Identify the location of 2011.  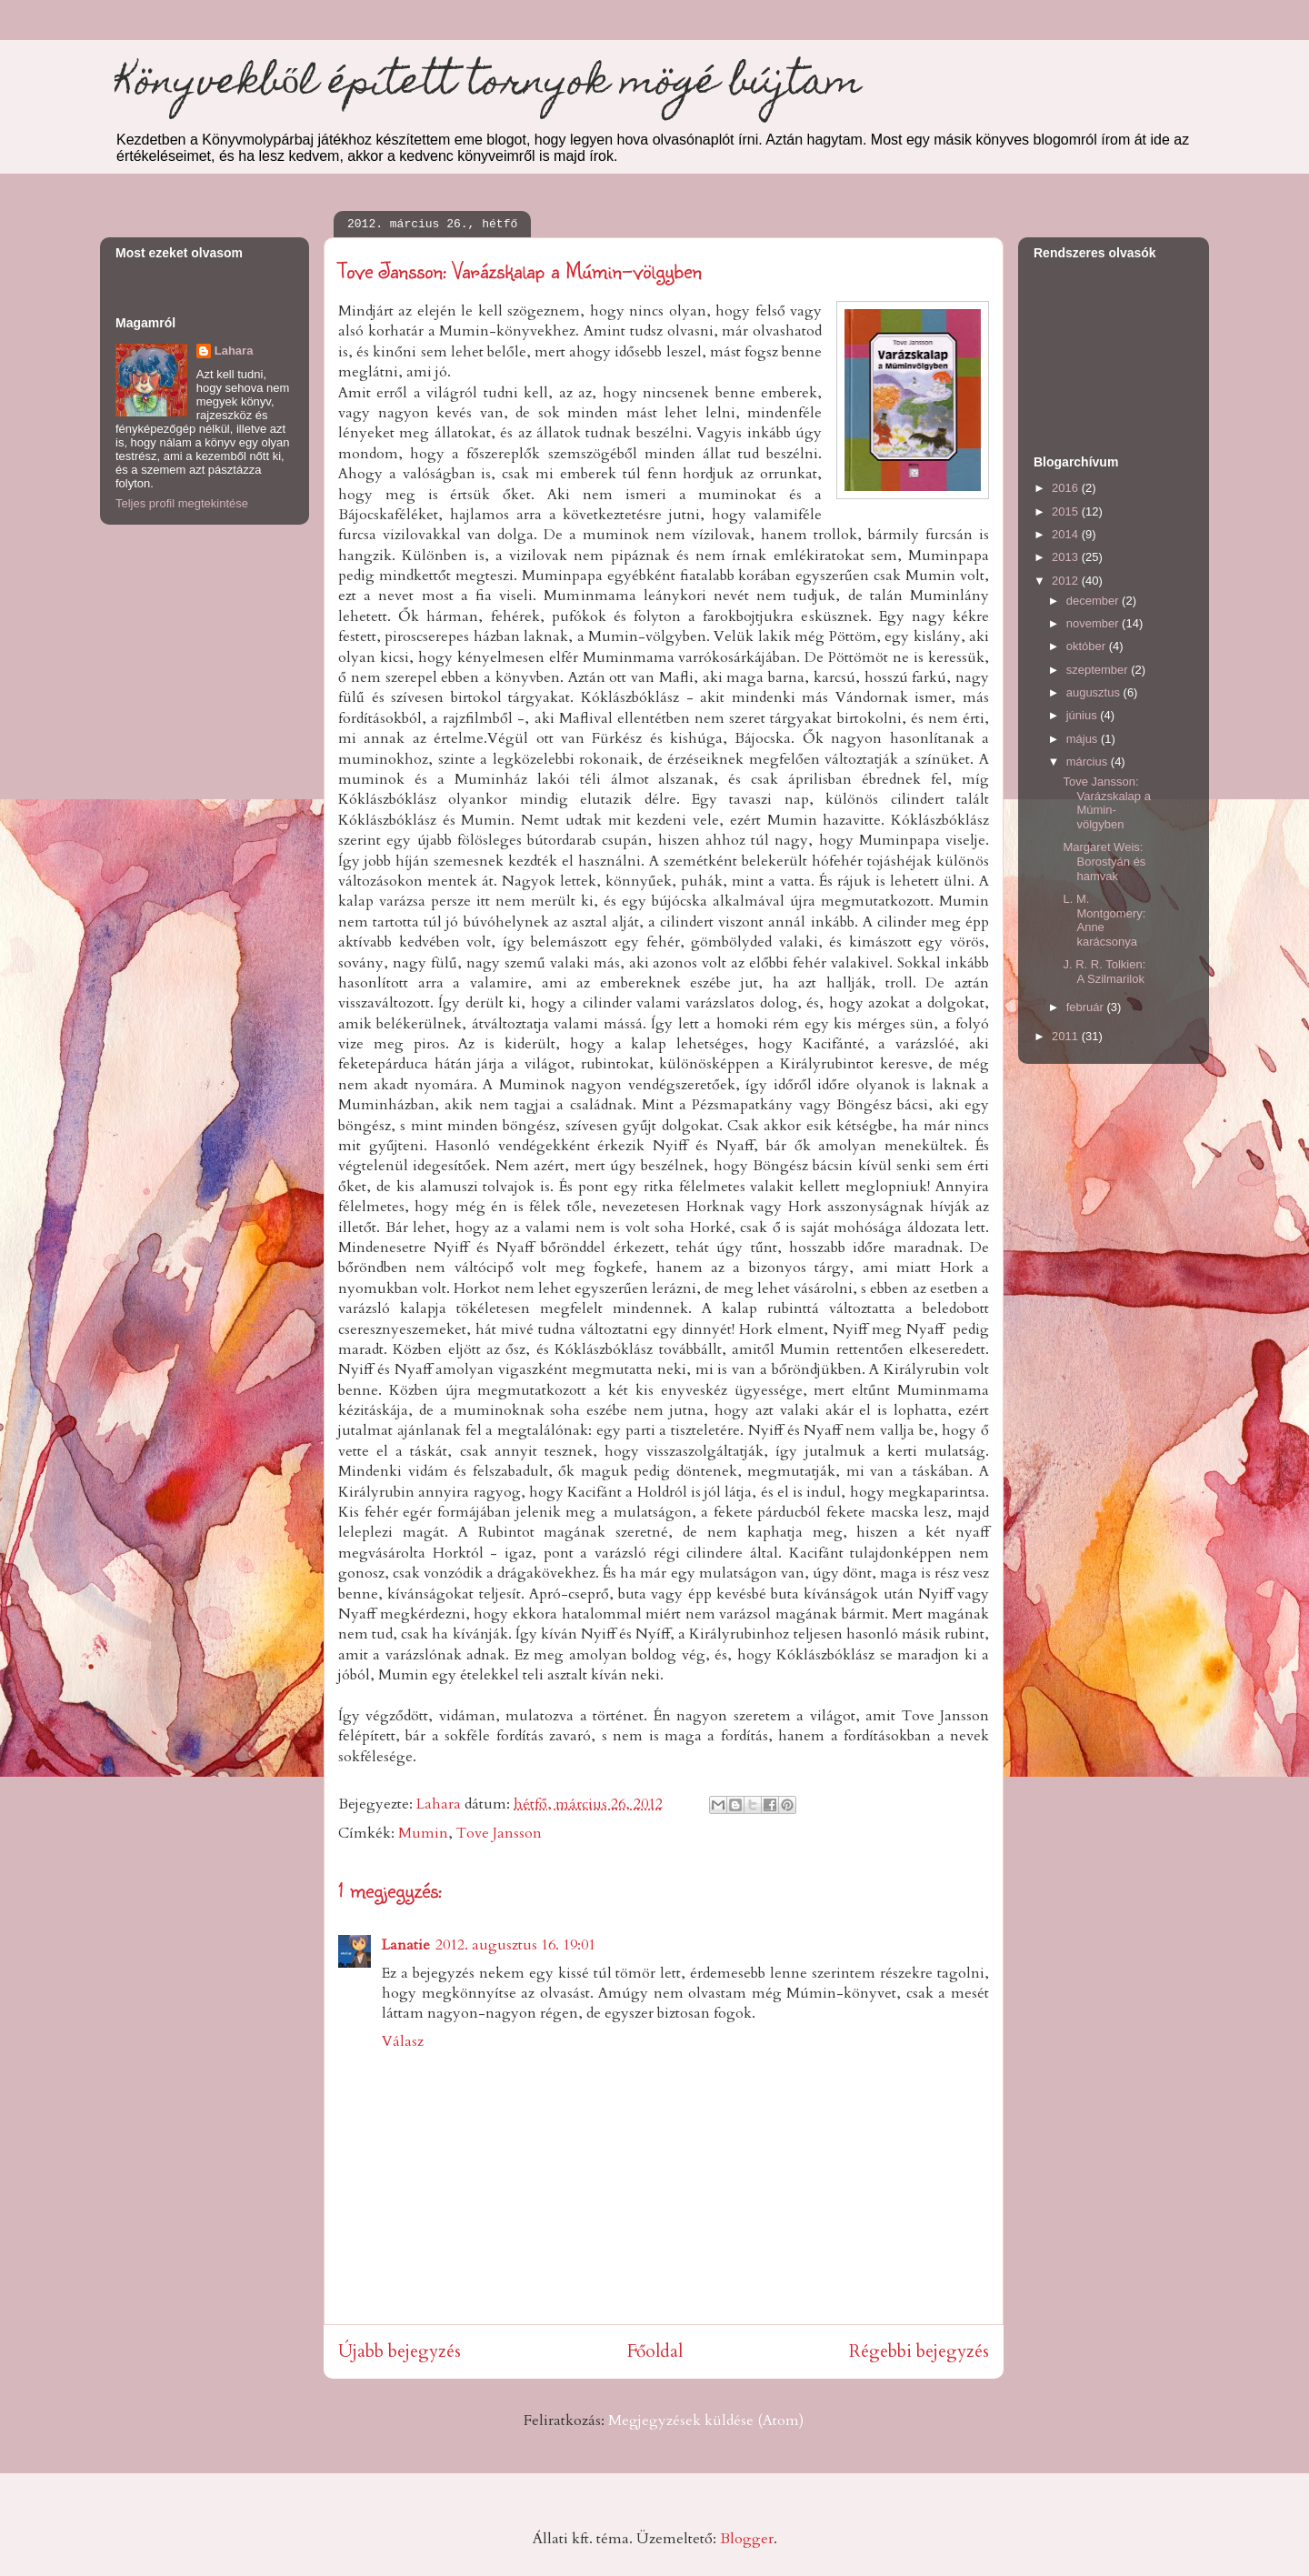
(1067, 1036).